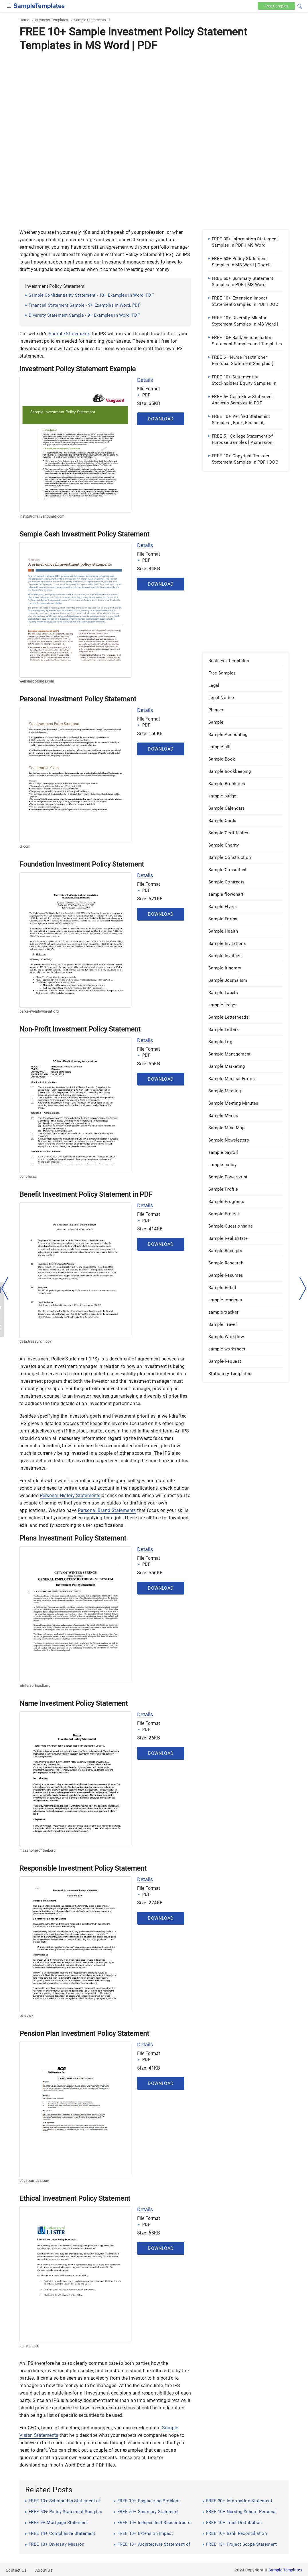  I want to click on Sample Statements, so click(90, 20).